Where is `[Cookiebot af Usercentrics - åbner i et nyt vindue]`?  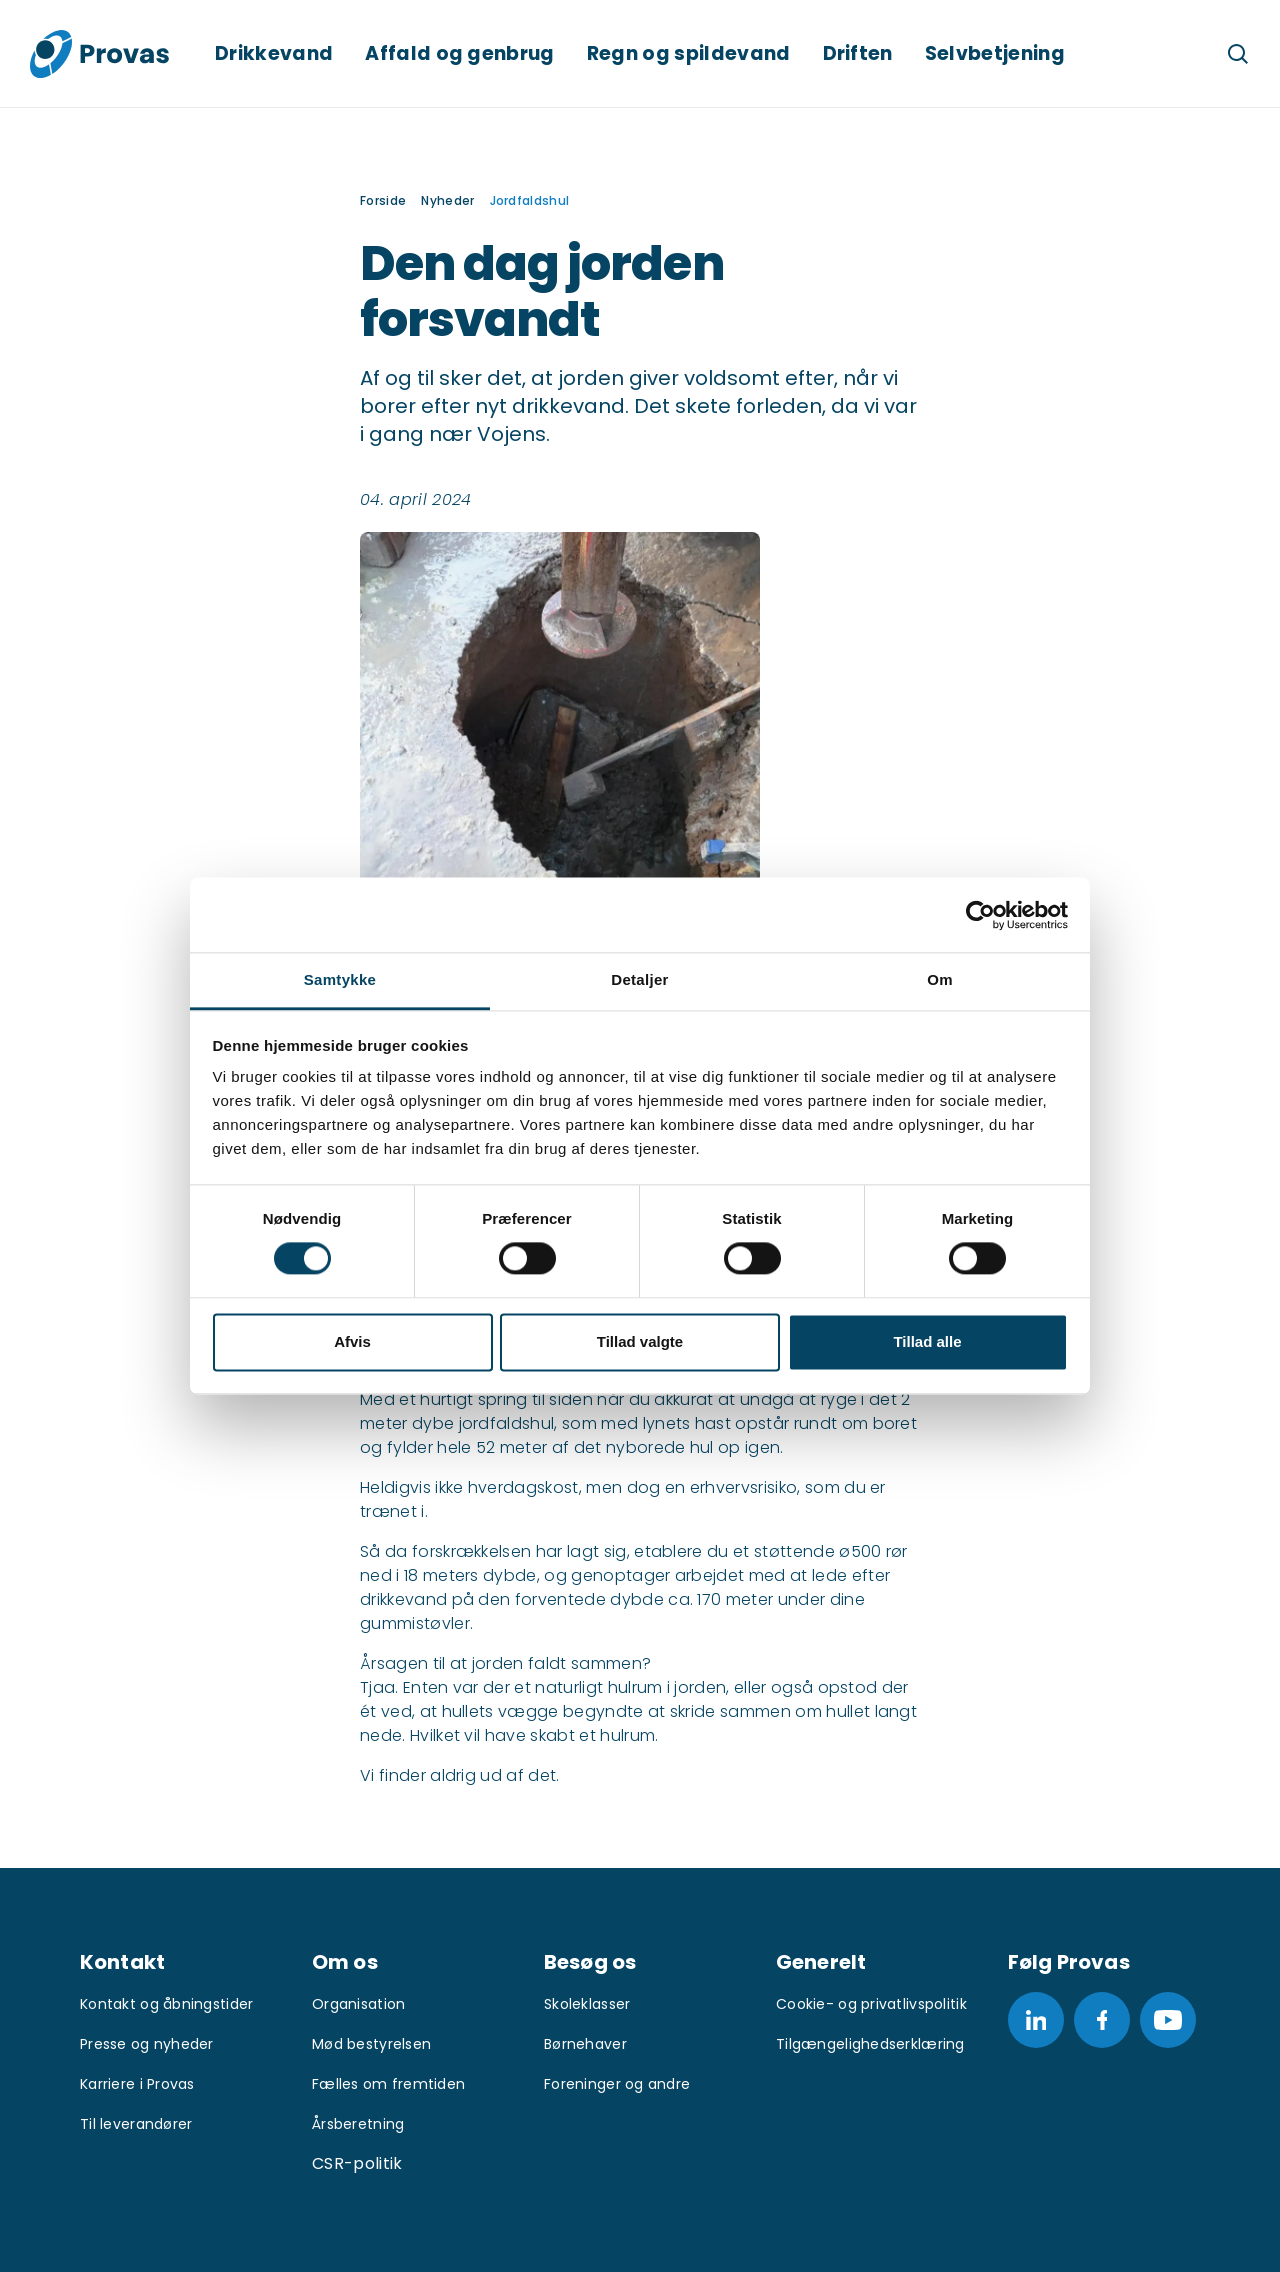
[Cookiebot af Usercentrics - åbner i et nyt vindue] is located at coordinates (980, 915).